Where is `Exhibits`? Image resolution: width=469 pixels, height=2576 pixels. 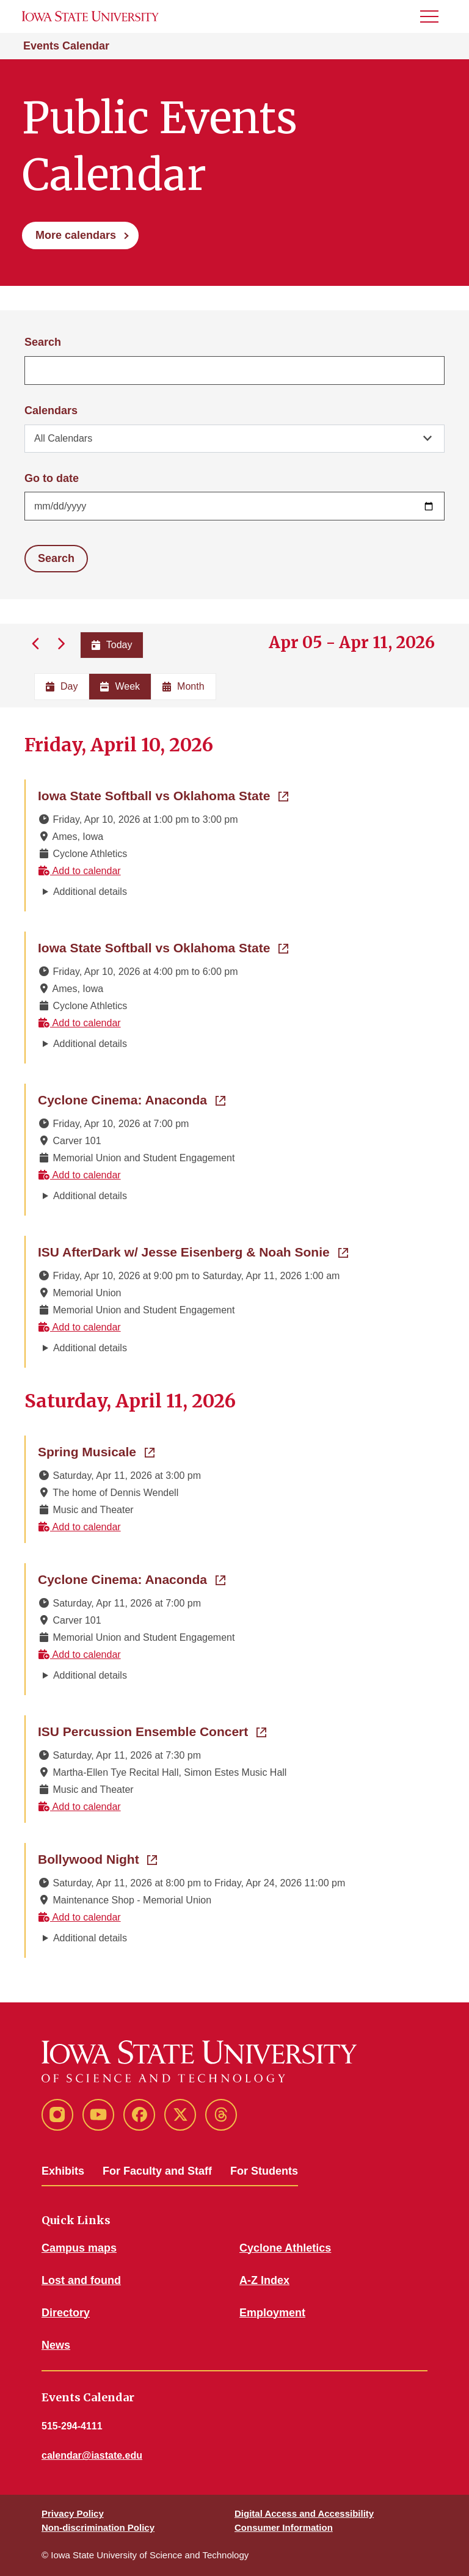
Exhibits is located at coordinates (63, 2171).